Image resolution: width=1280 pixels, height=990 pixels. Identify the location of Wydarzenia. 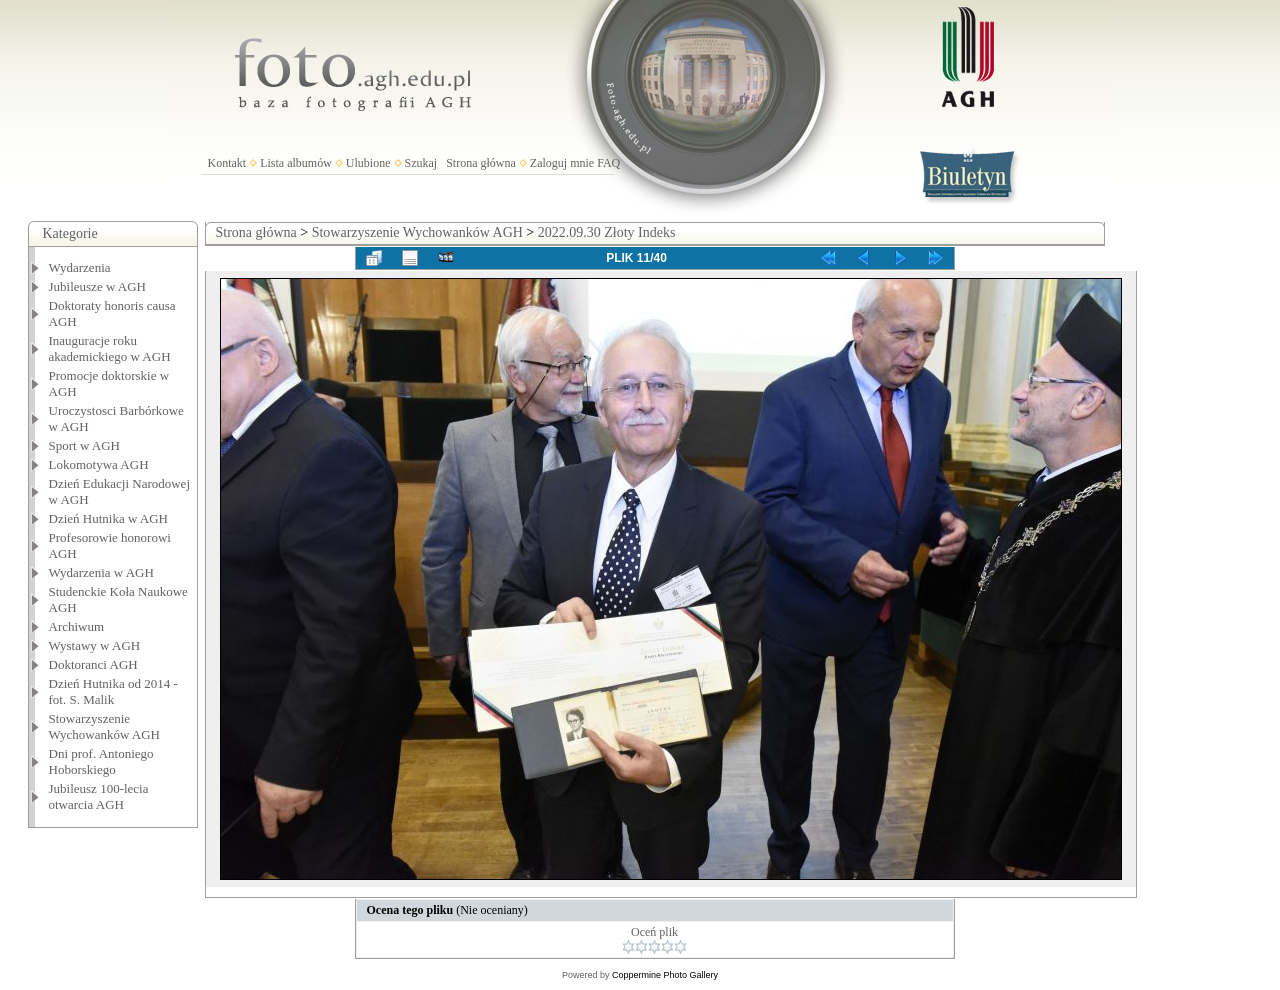
(80, 267).